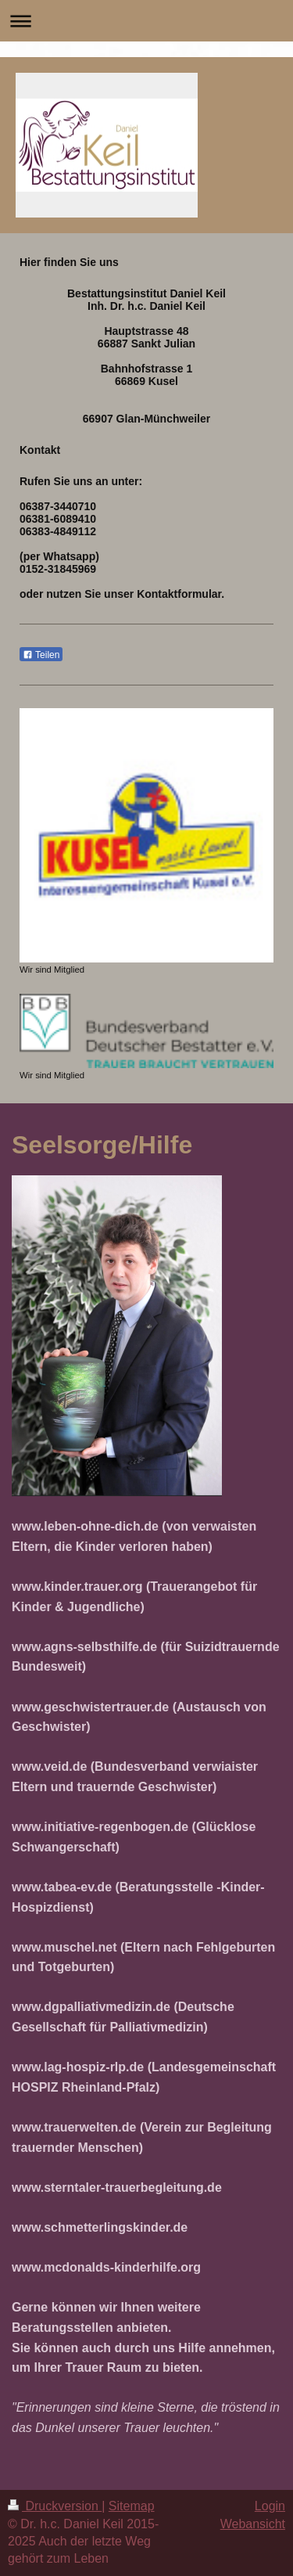  What do you see at coordinates (252, 2524) in the screenshot?
I see `Webansicht` at bounding box center [252, 2524].